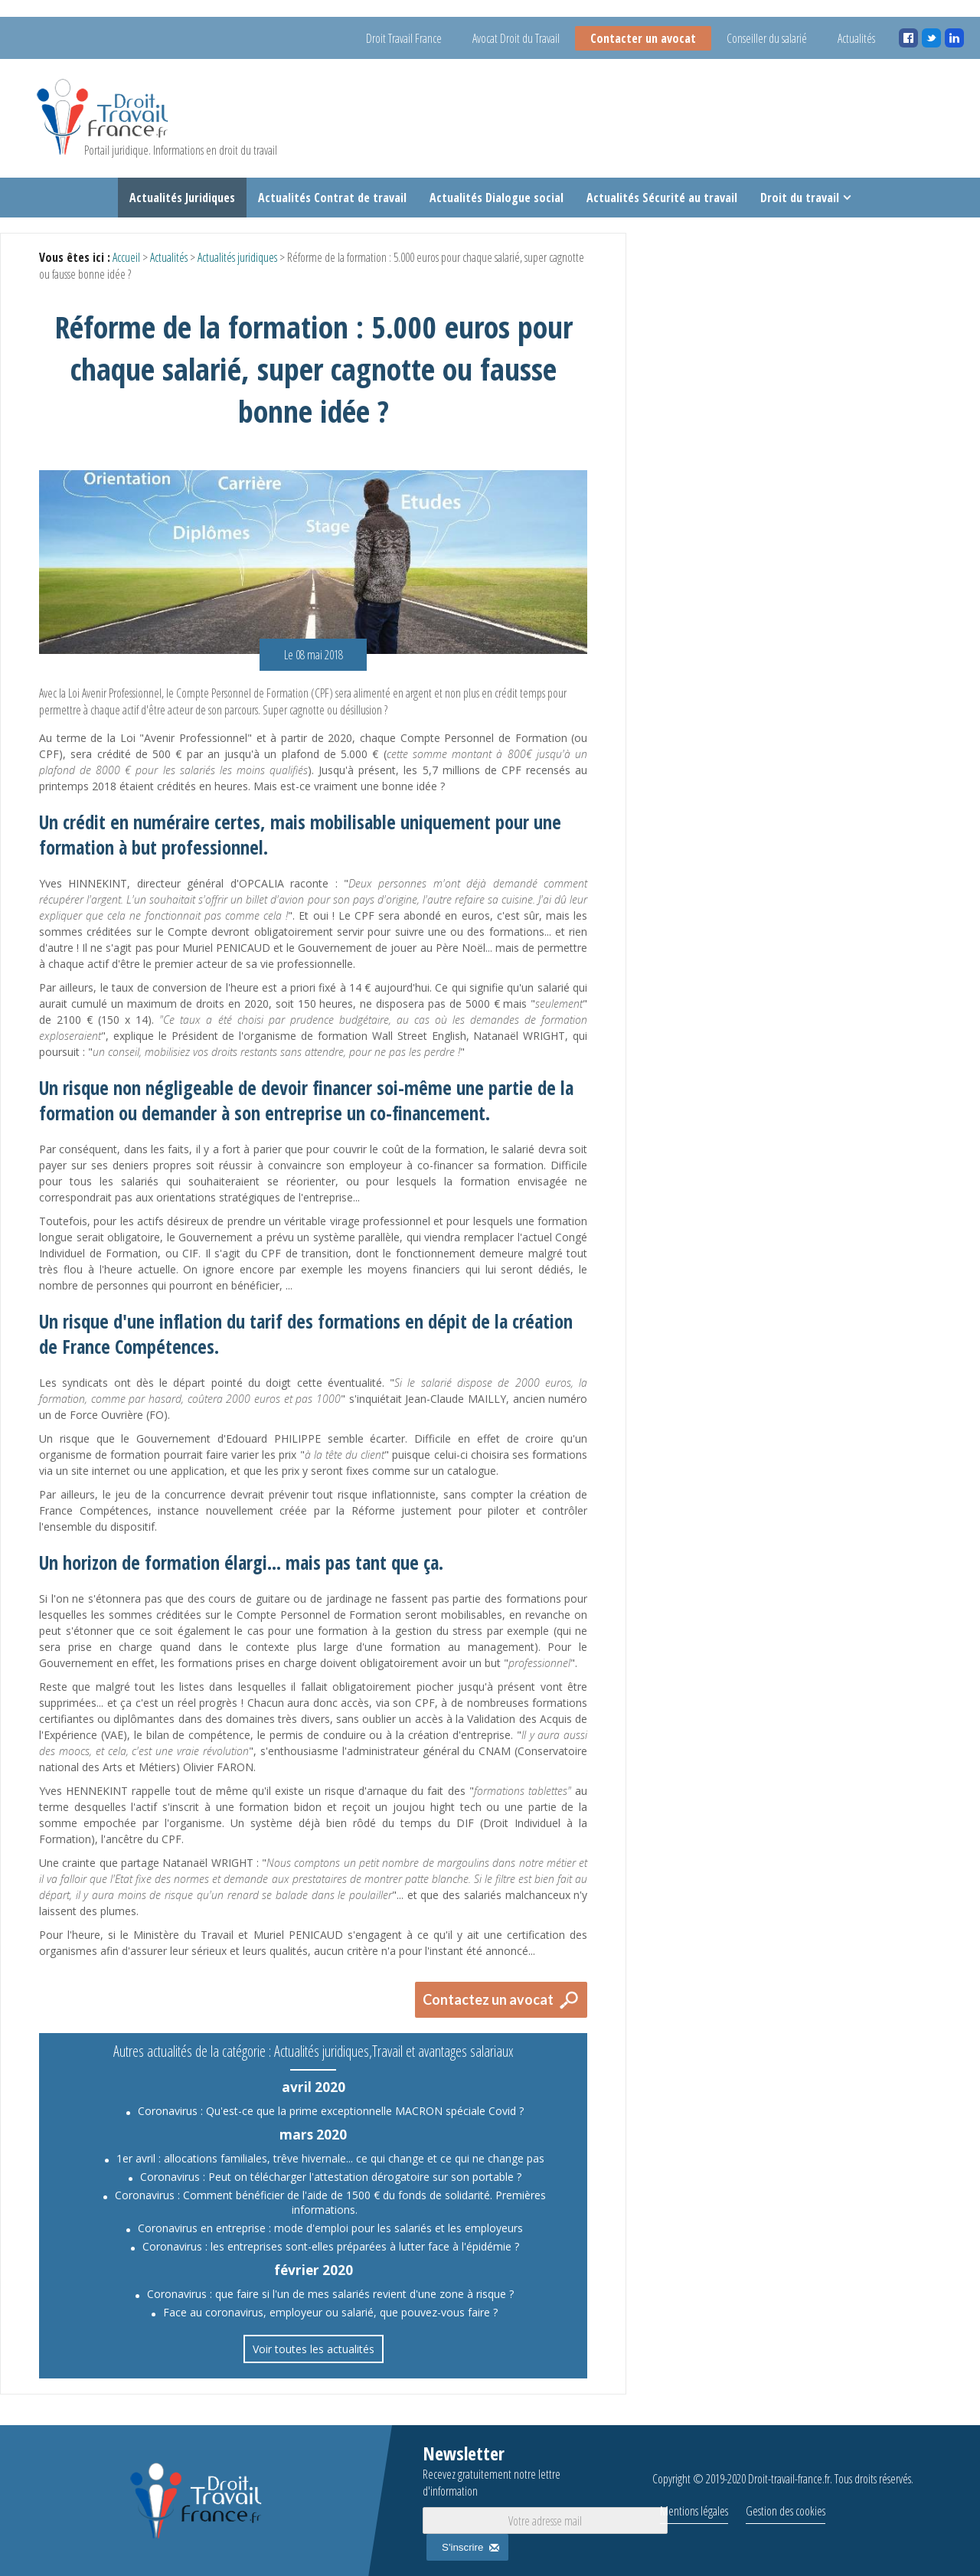 This screenshot has height=2576, width=980. Describe the element at coordinates (767, 38) in the screenshot. I see `Conseiller du salarié` at that location.